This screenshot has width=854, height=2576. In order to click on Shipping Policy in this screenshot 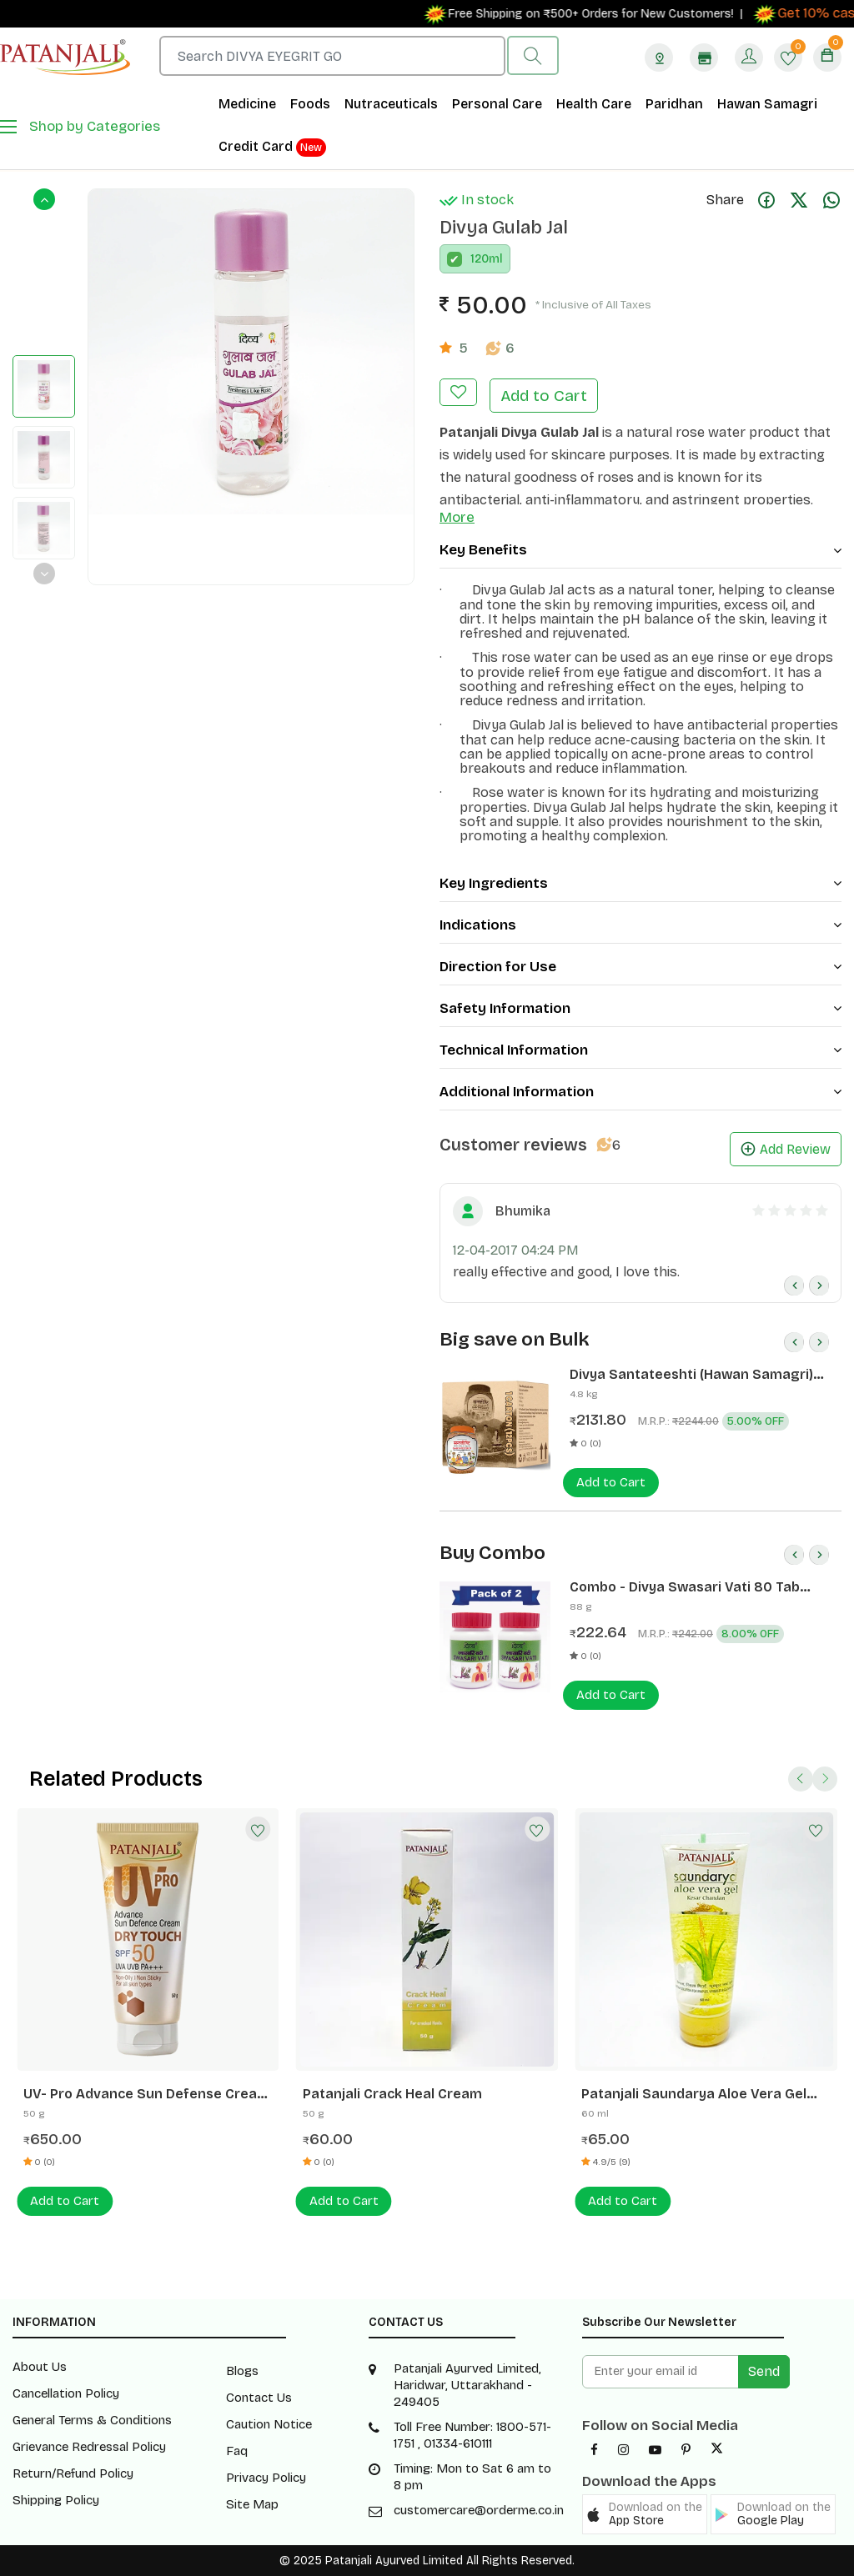, I will do `click(56, 2500)`.